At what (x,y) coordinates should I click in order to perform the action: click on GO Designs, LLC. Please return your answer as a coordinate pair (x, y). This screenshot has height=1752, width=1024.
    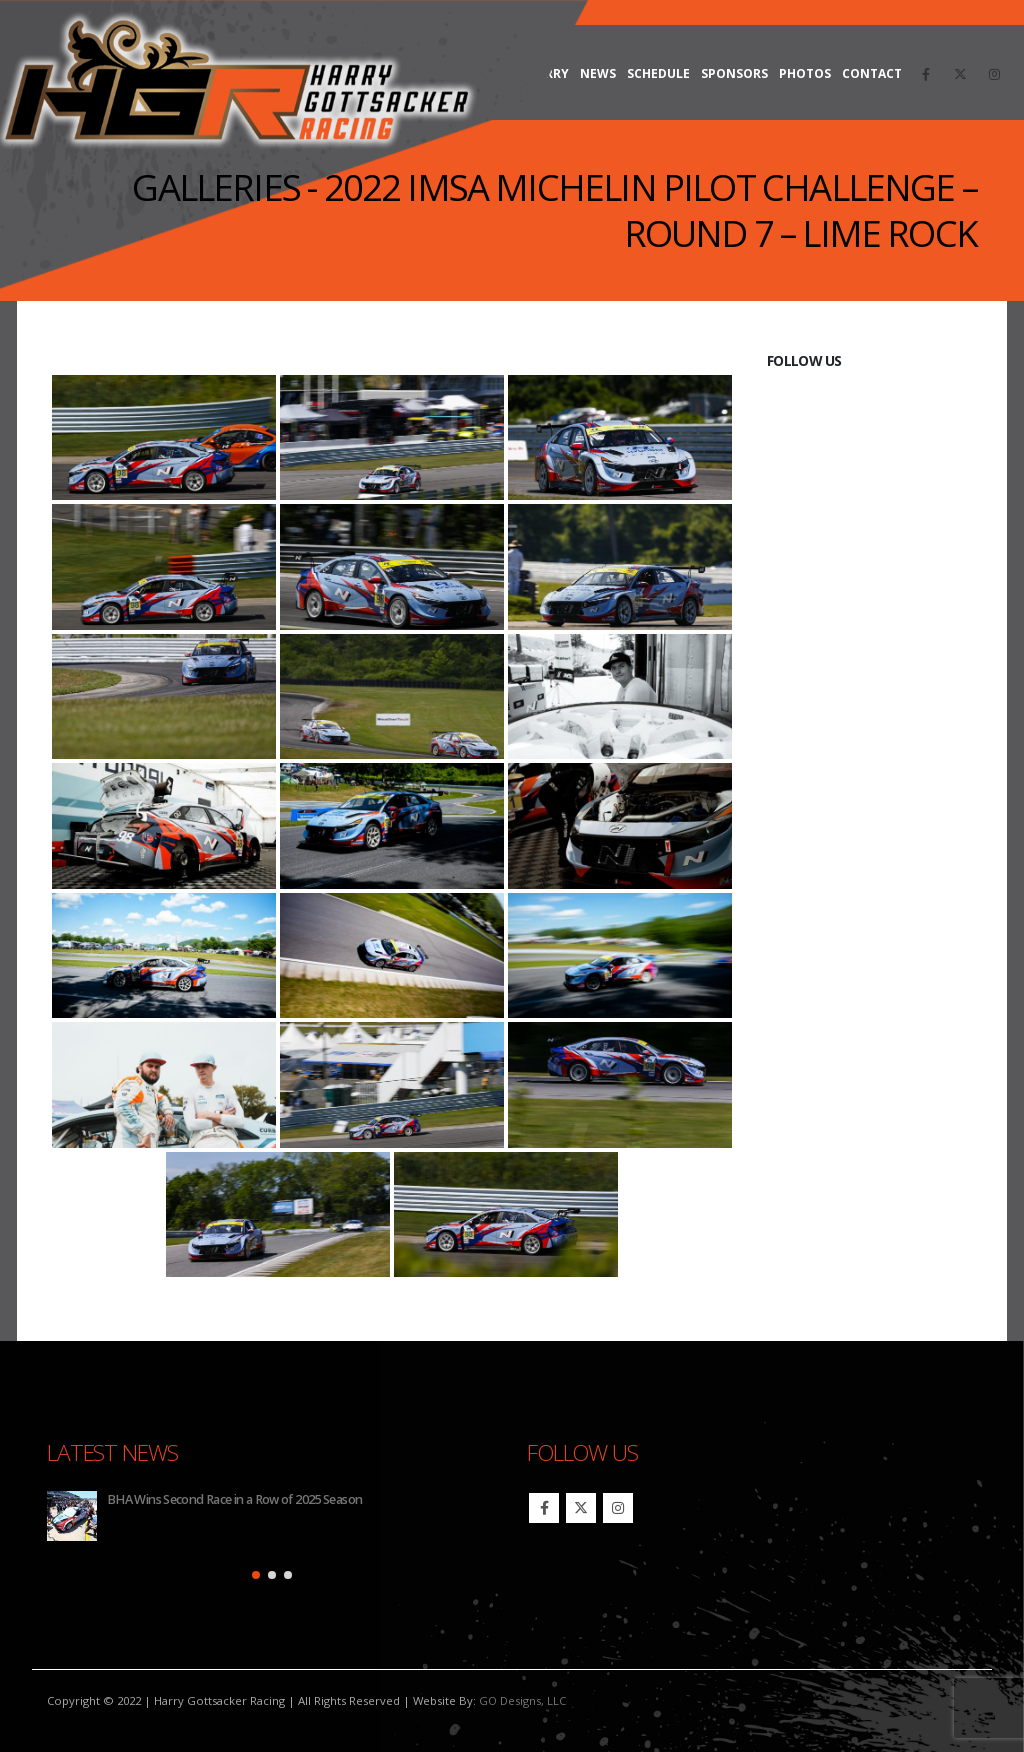
    Looking at the image, I should click on (522, 1700).